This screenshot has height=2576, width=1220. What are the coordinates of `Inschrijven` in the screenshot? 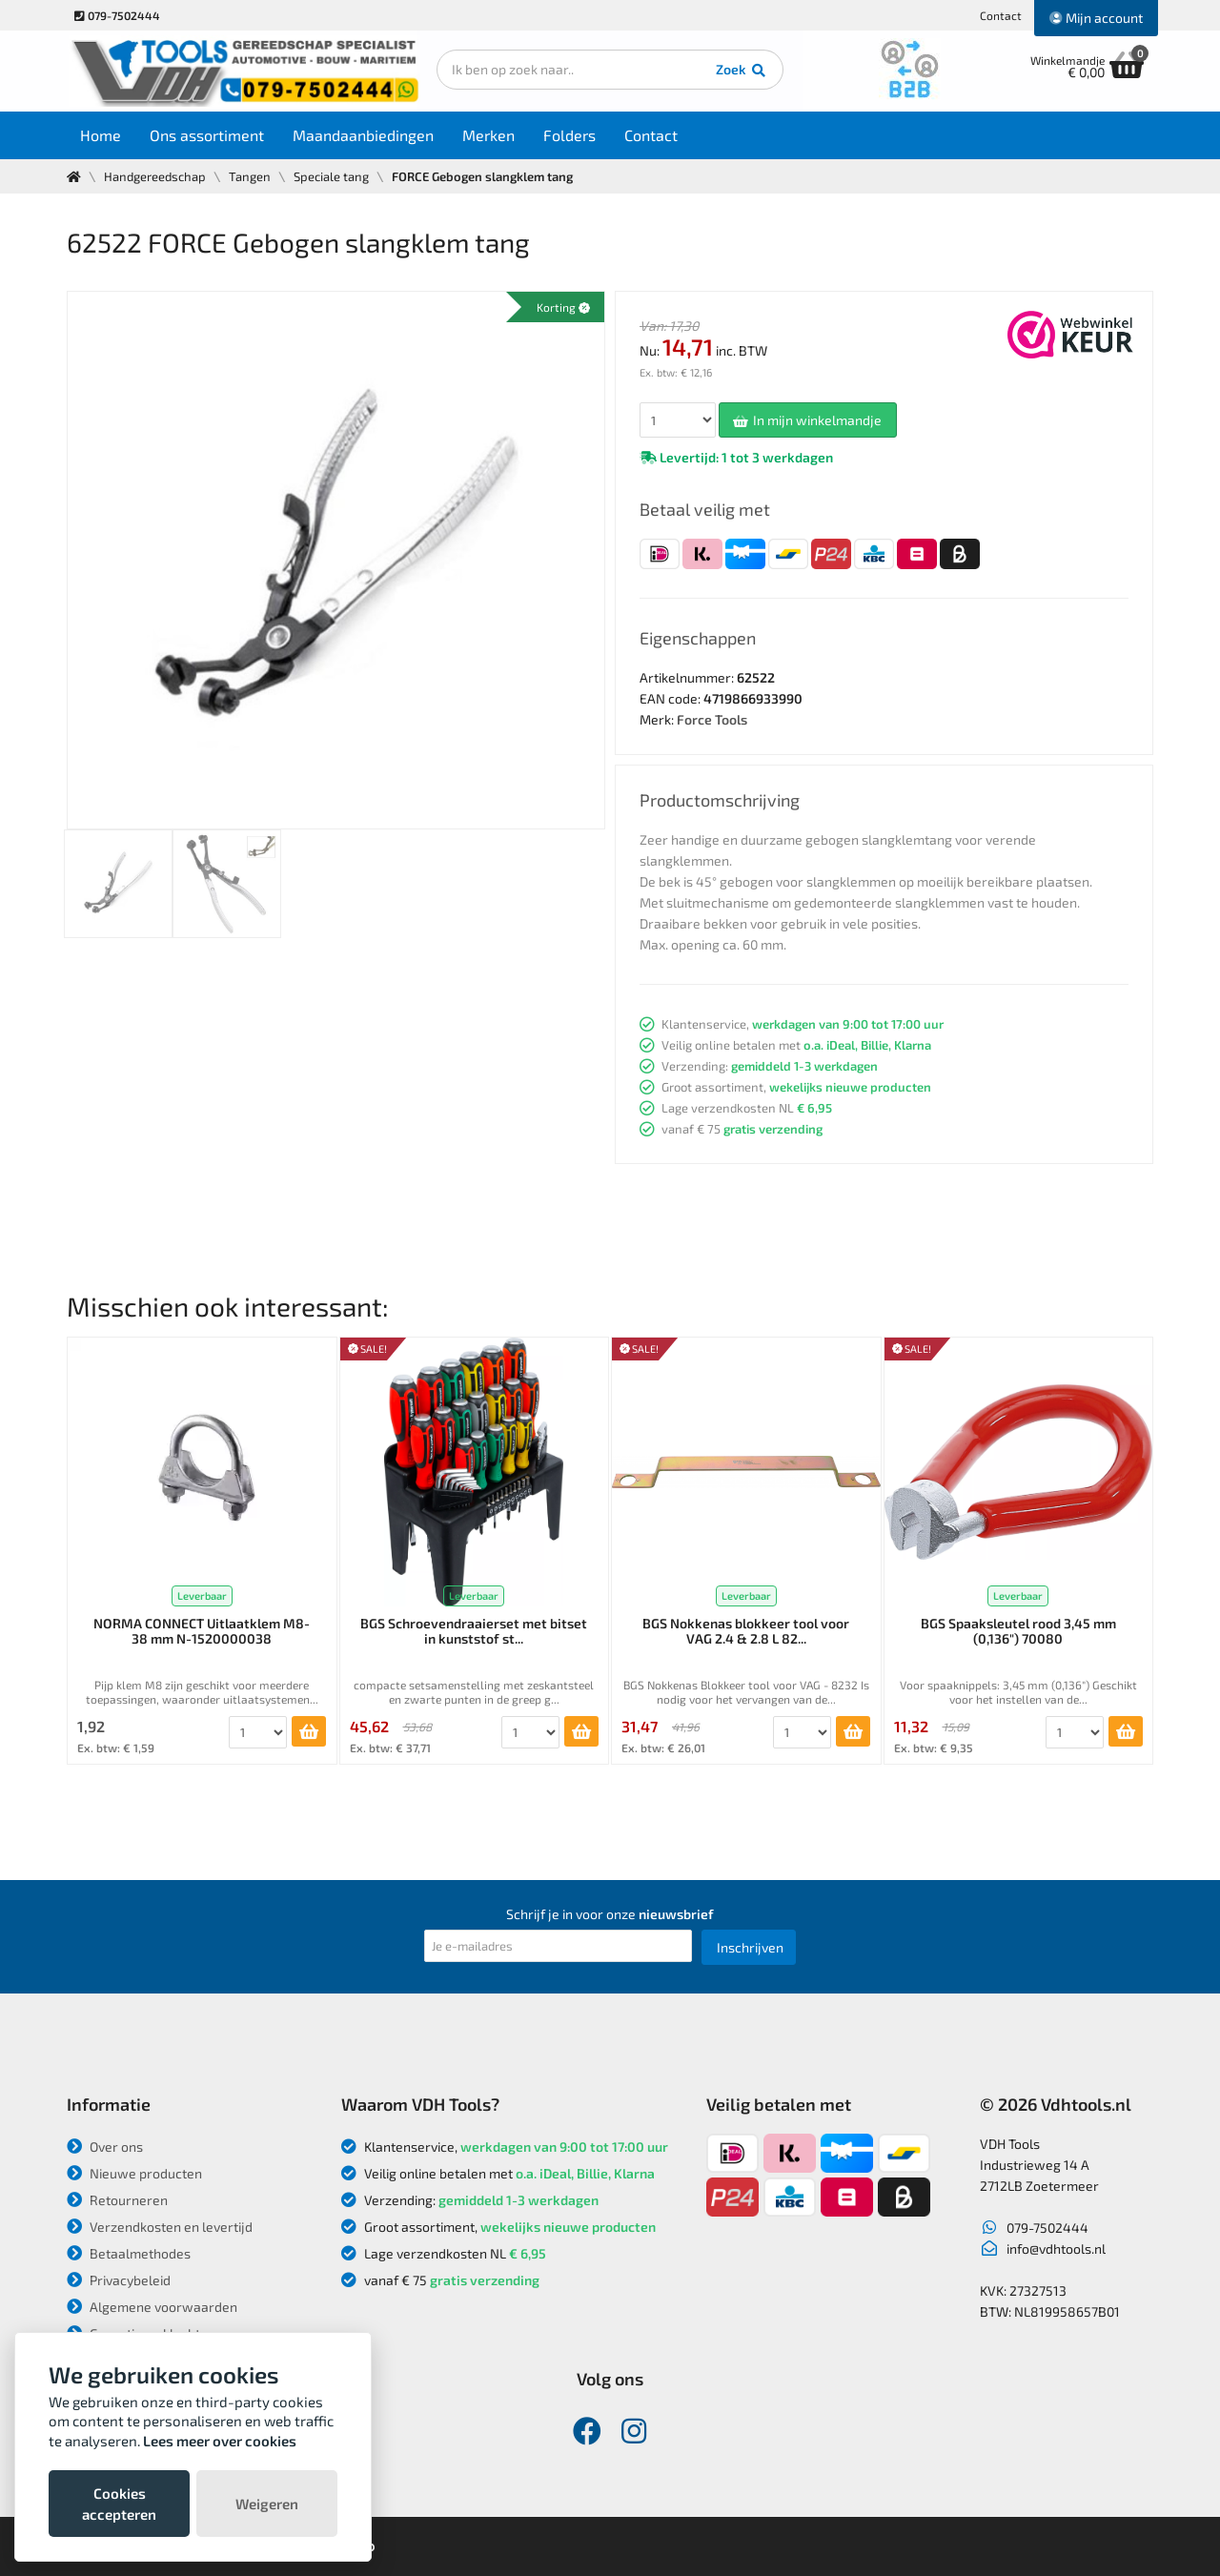 It's located at (750, 1947).